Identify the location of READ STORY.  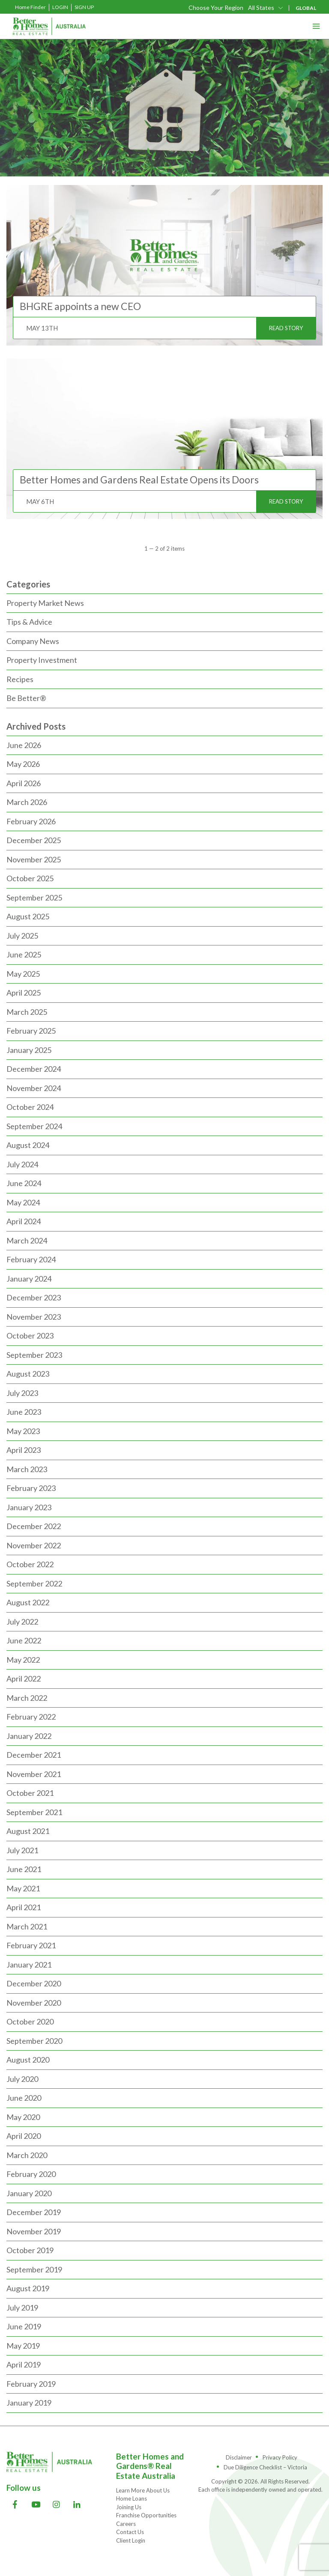
(286, 328).